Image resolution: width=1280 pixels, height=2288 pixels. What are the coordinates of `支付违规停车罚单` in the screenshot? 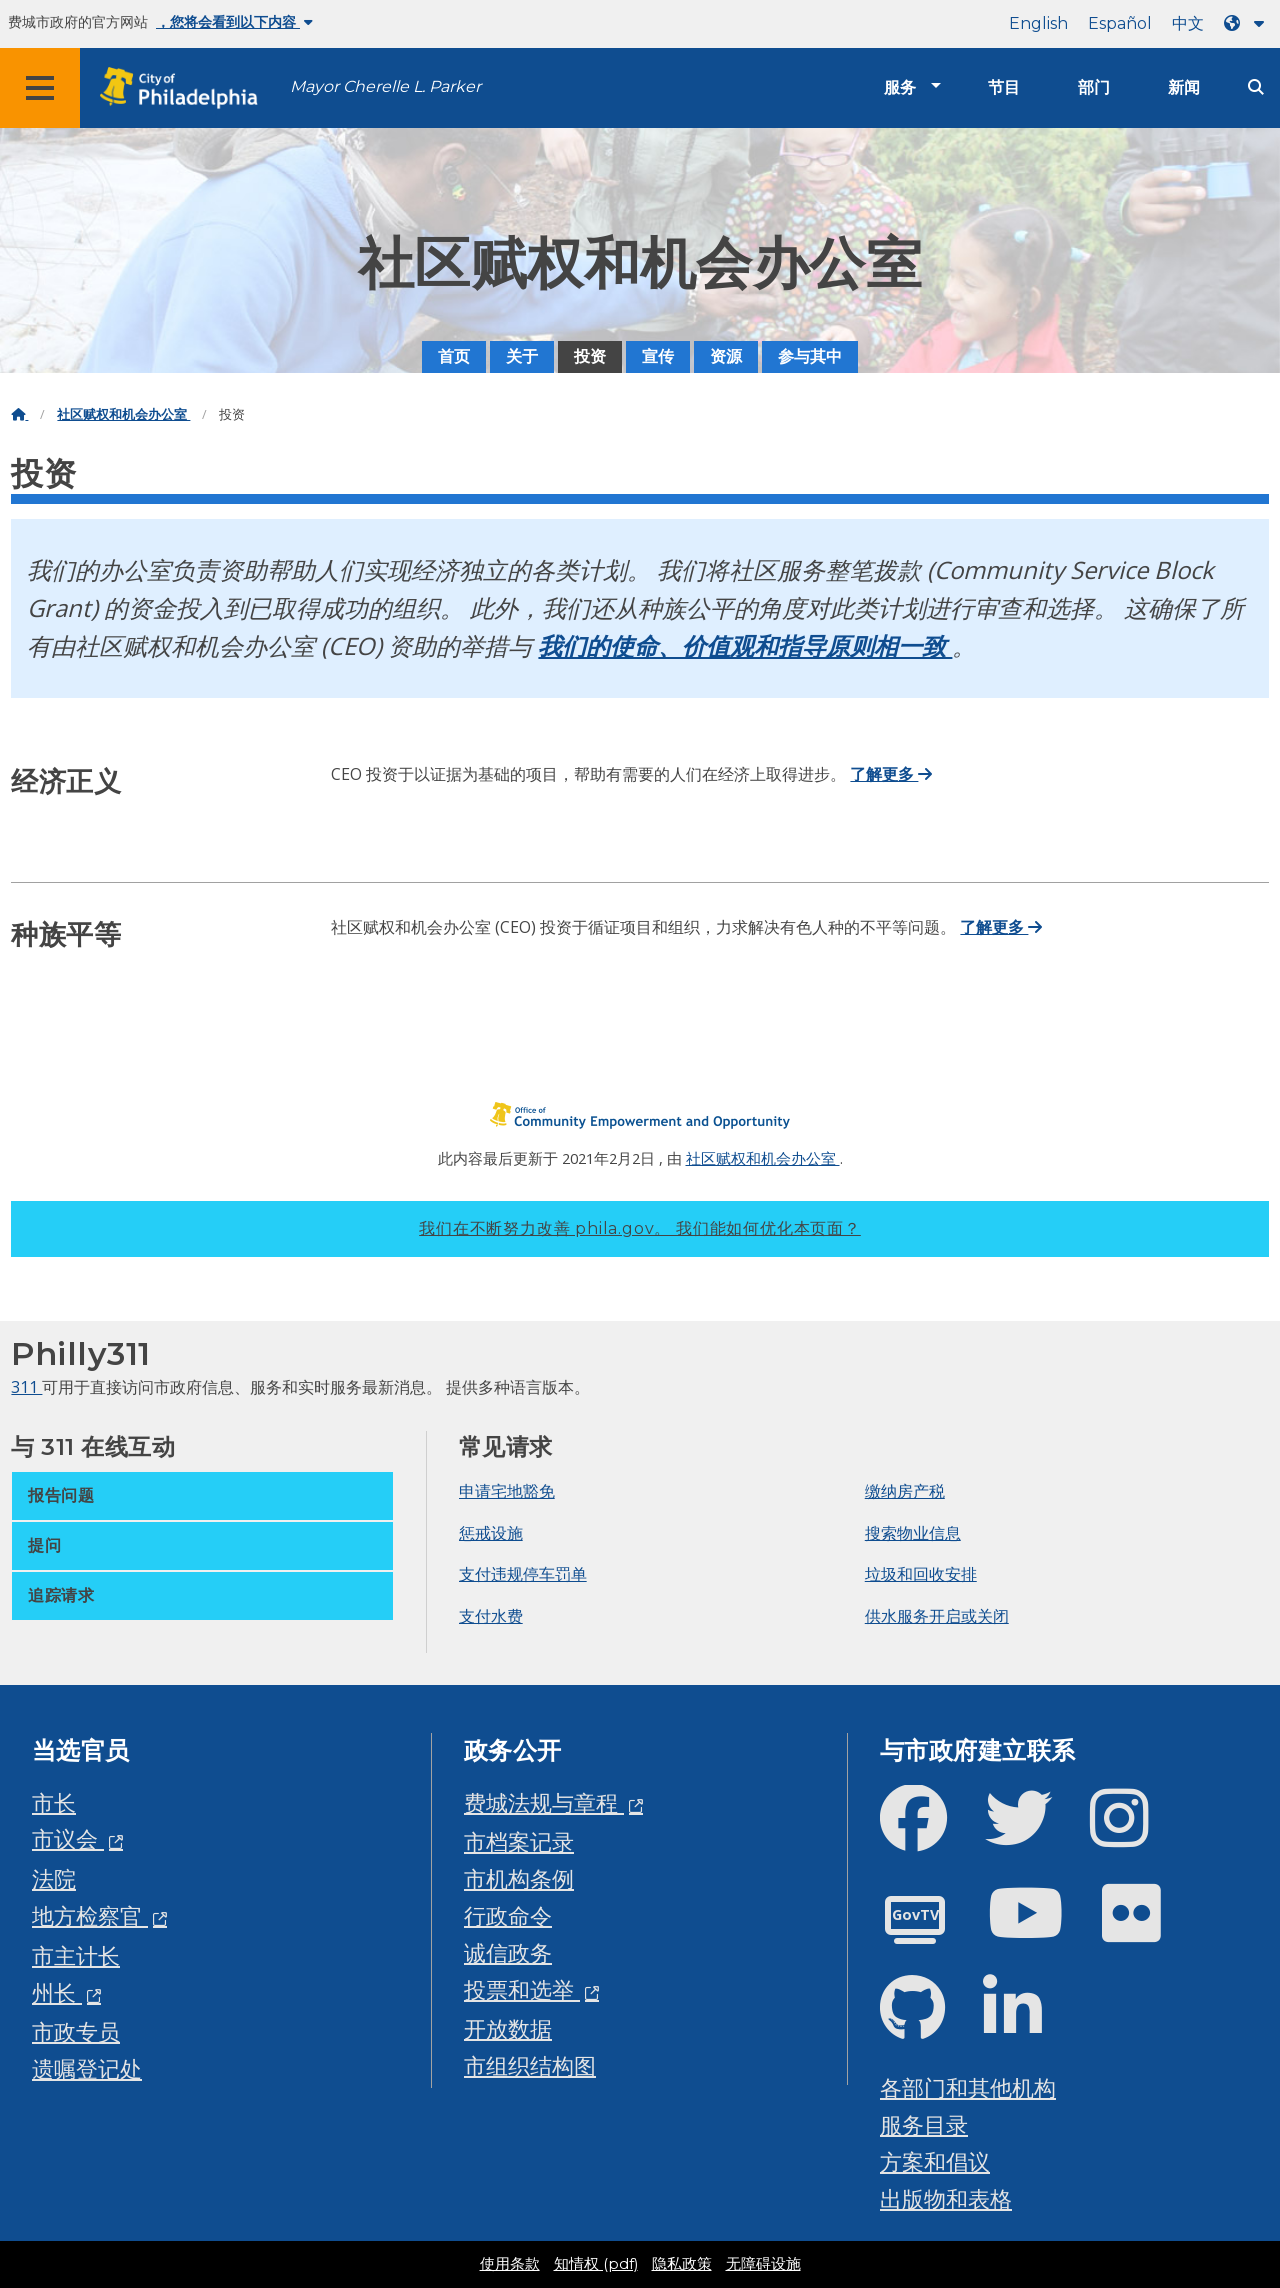 It's located at (523, 1574).